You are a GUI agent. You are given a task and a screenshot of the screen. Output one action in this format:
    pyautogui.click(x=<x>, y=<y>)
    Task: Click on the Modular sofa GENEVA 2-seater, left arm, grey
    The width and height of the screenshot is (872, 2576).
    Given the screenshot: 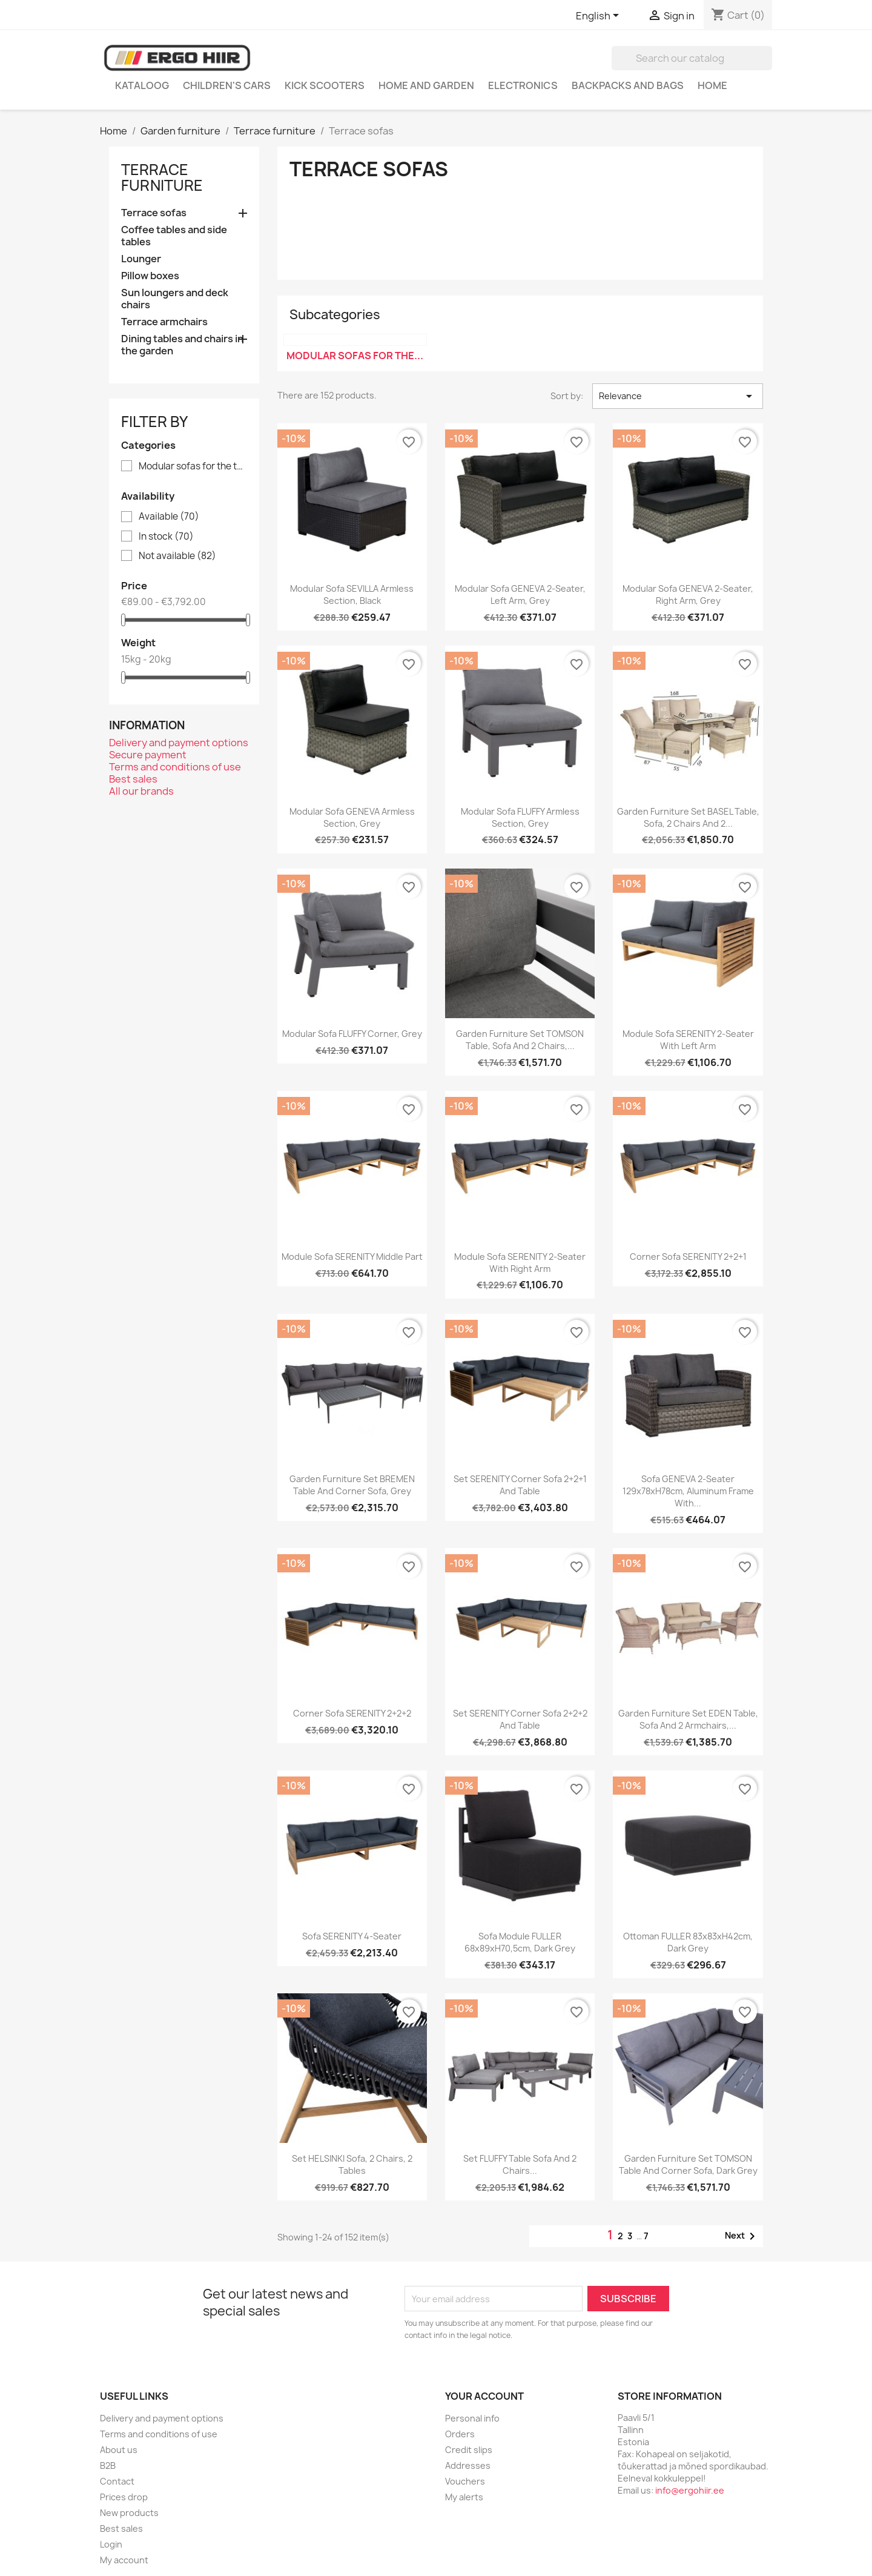 What is the action you would take?
    pyautogui.click(x=520, y=594)
    